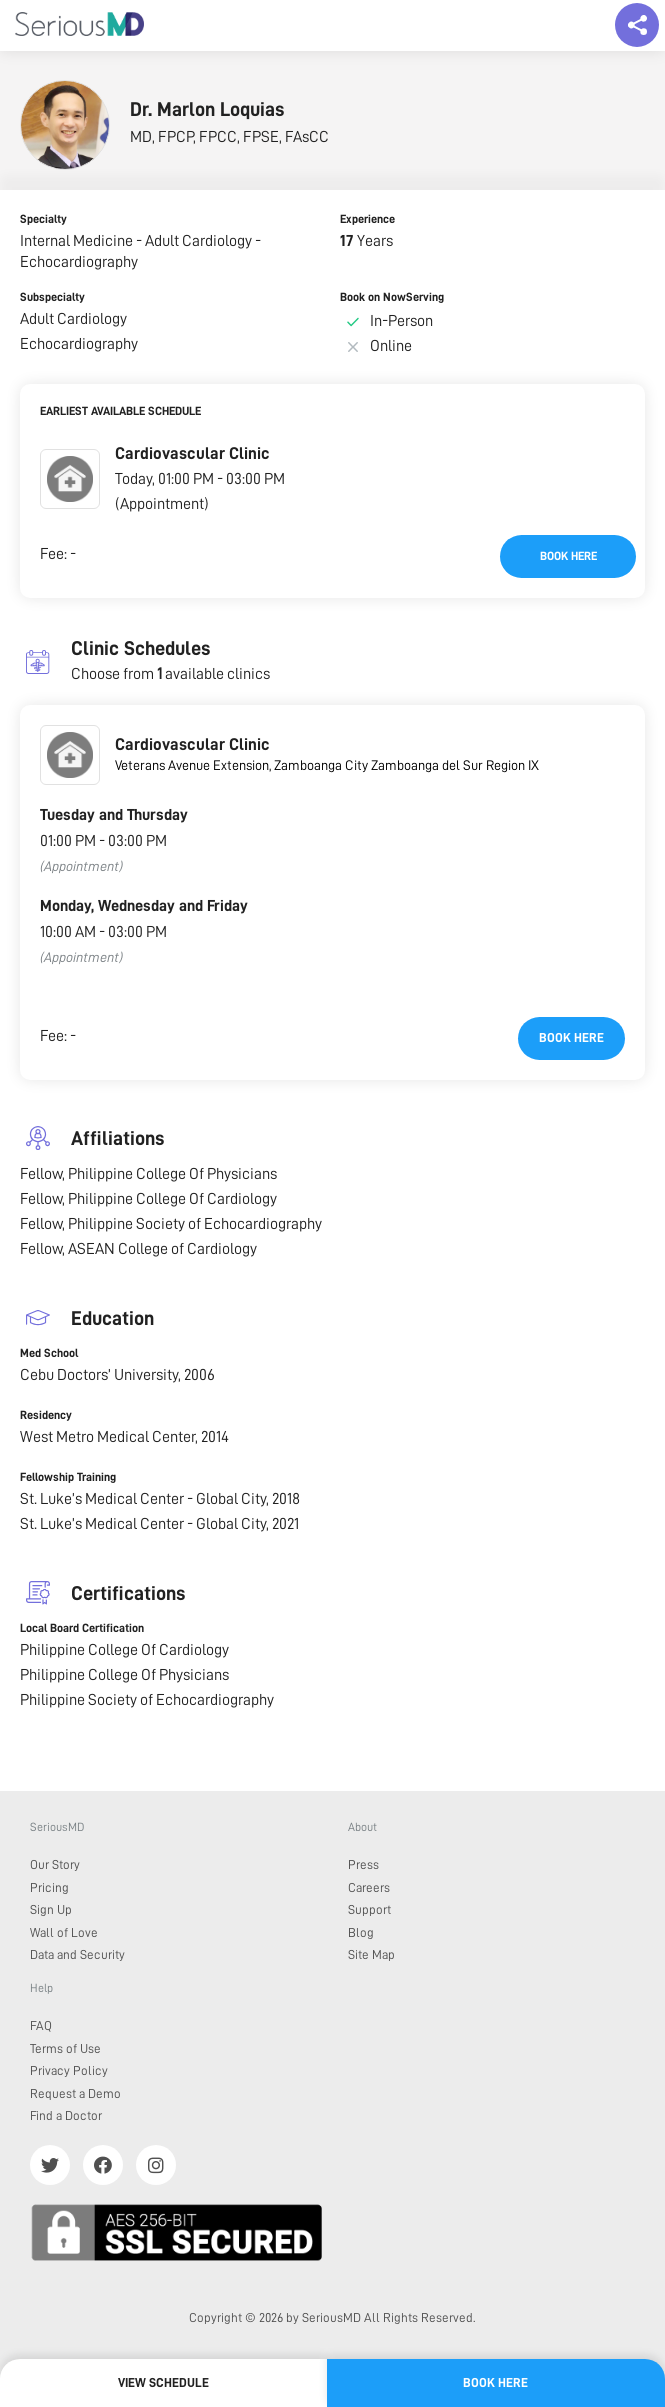 The width and height of the screenshot is (665, 2407). What do you see at coordinates (70, 479) in the screenshot?
I see `[button]` at bounding box center [70, 479].